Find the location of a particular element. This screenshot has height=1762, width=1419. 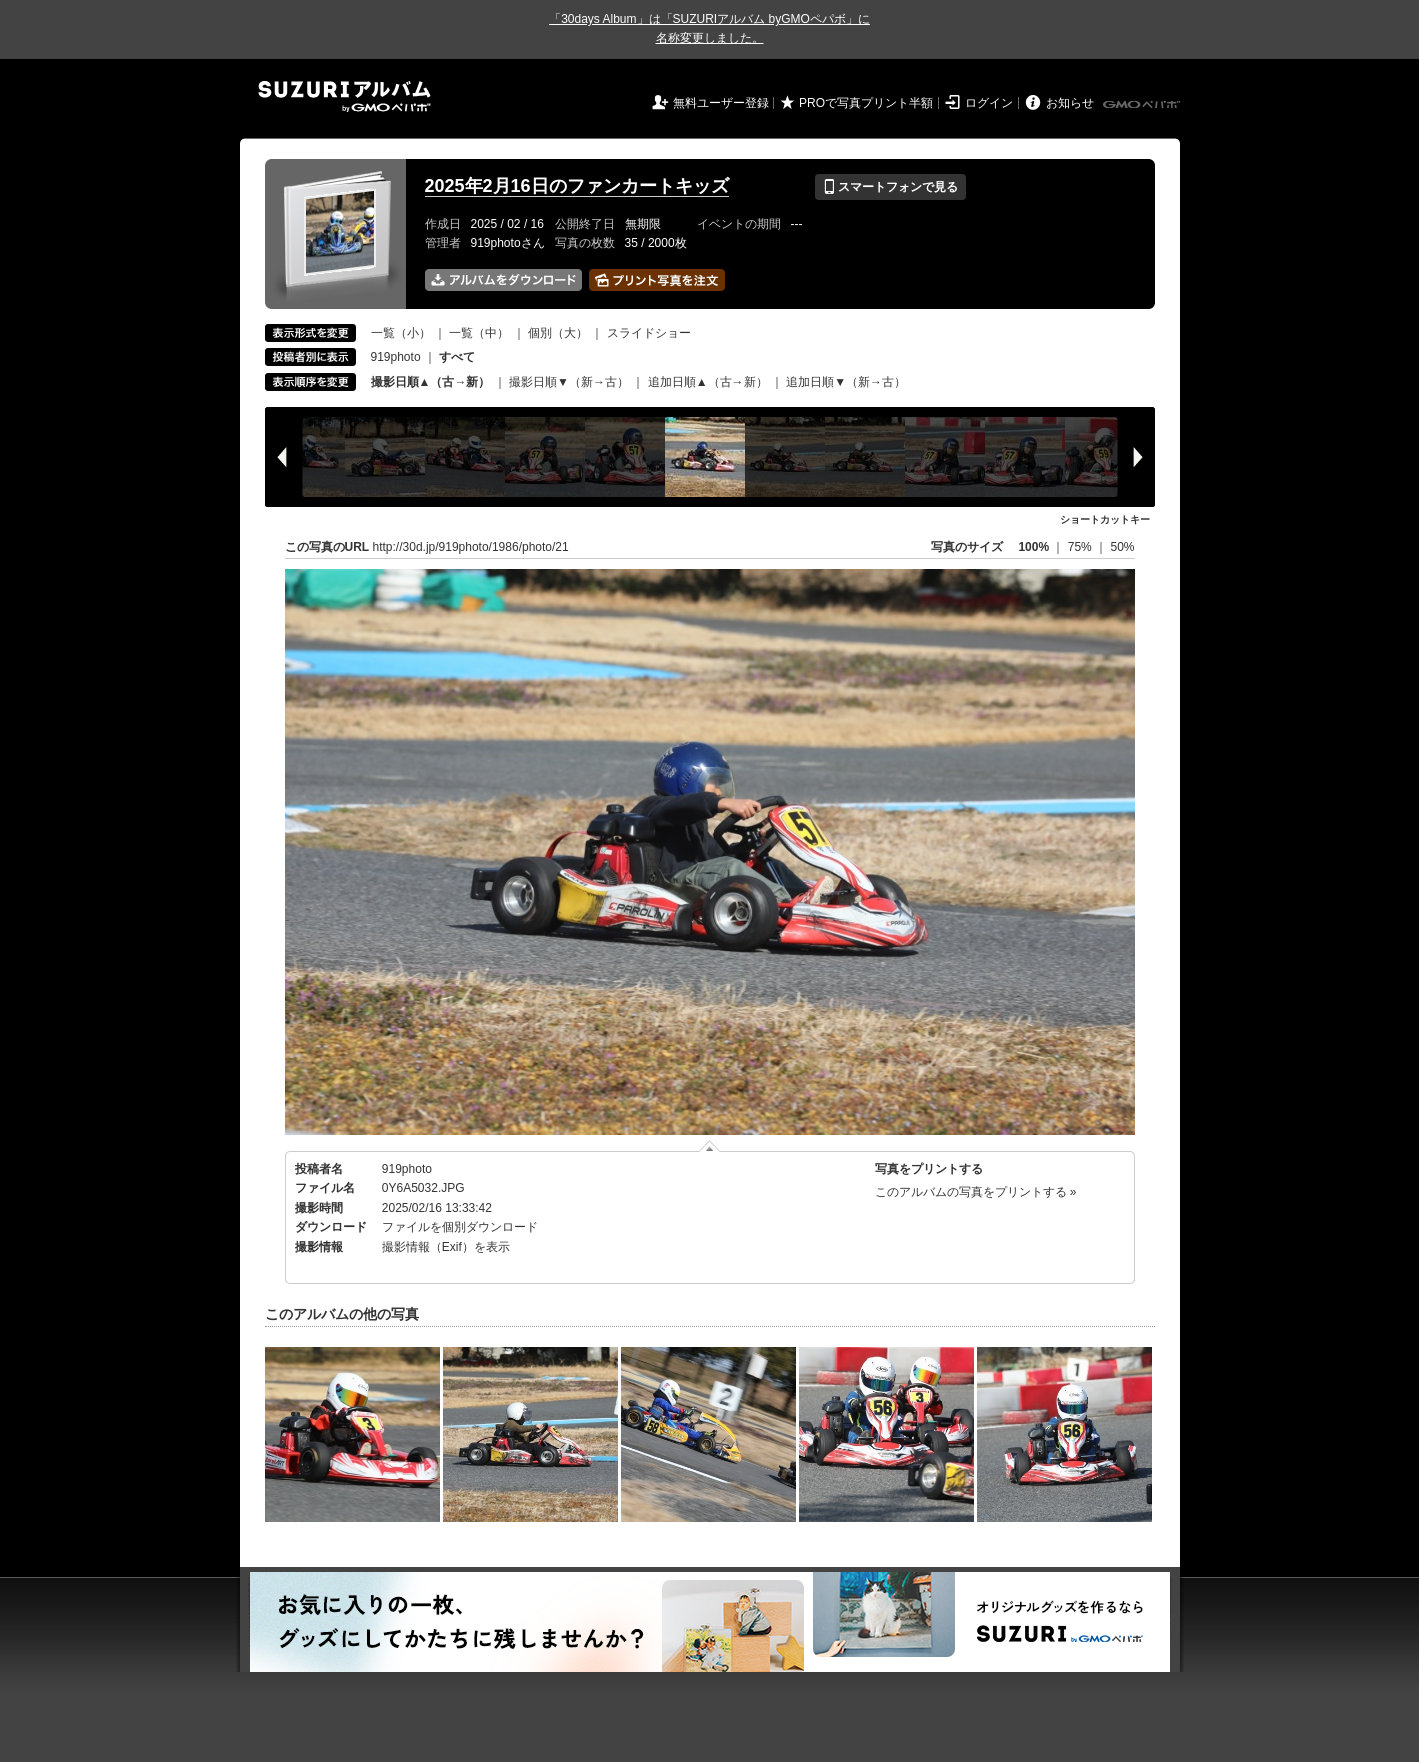

http://30d.jp/919photo/1986/photo/21 is located at coordinates (471, 547).